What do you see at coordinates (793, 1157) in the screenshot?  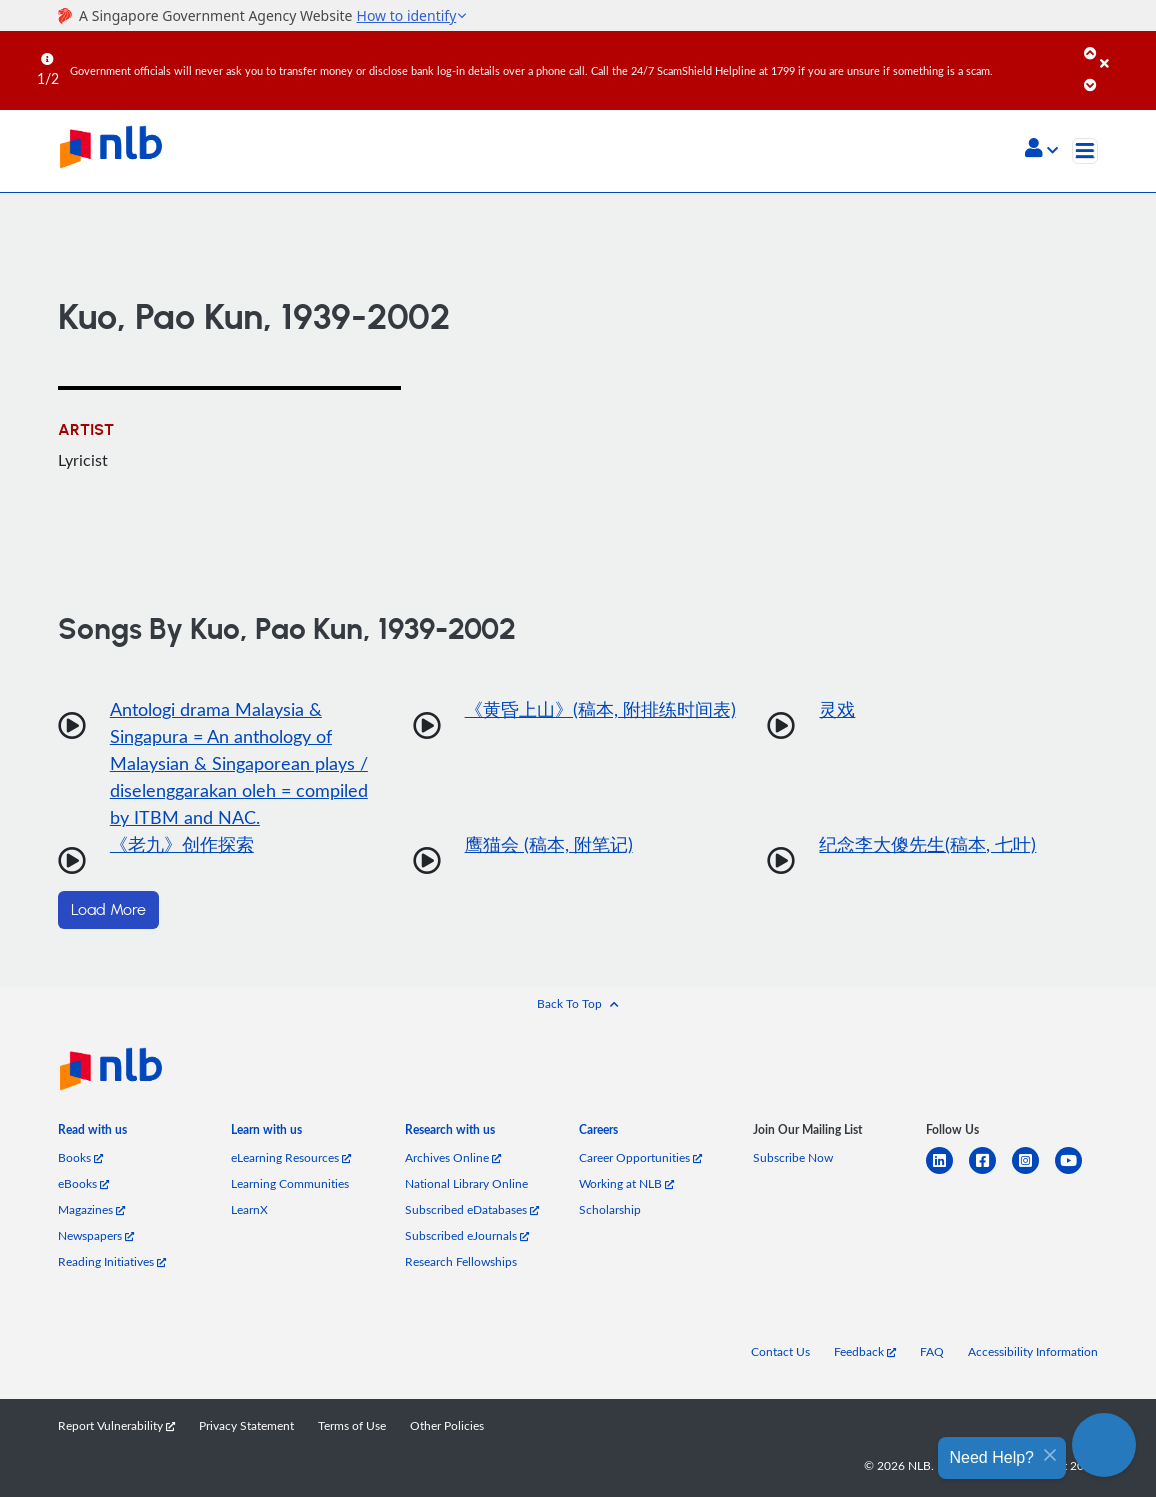 I see `Subscribe Now` at bounding box center [793, 1157].